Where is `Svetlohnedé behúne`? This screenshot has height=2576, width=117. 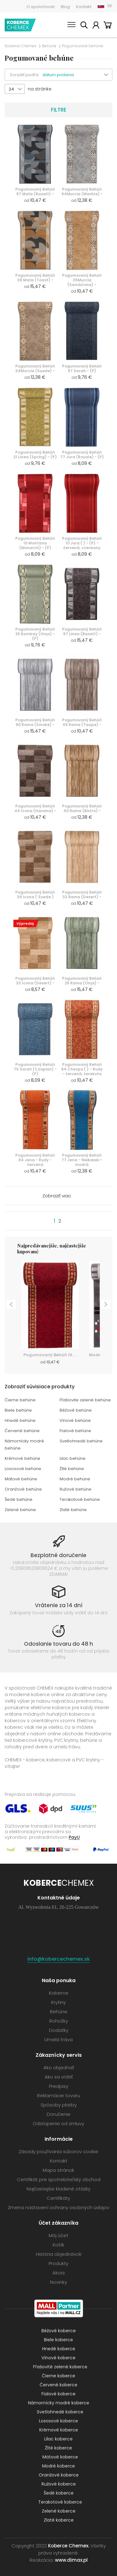
Svetlohnedé behúne is located at coordinates (81, 1441).